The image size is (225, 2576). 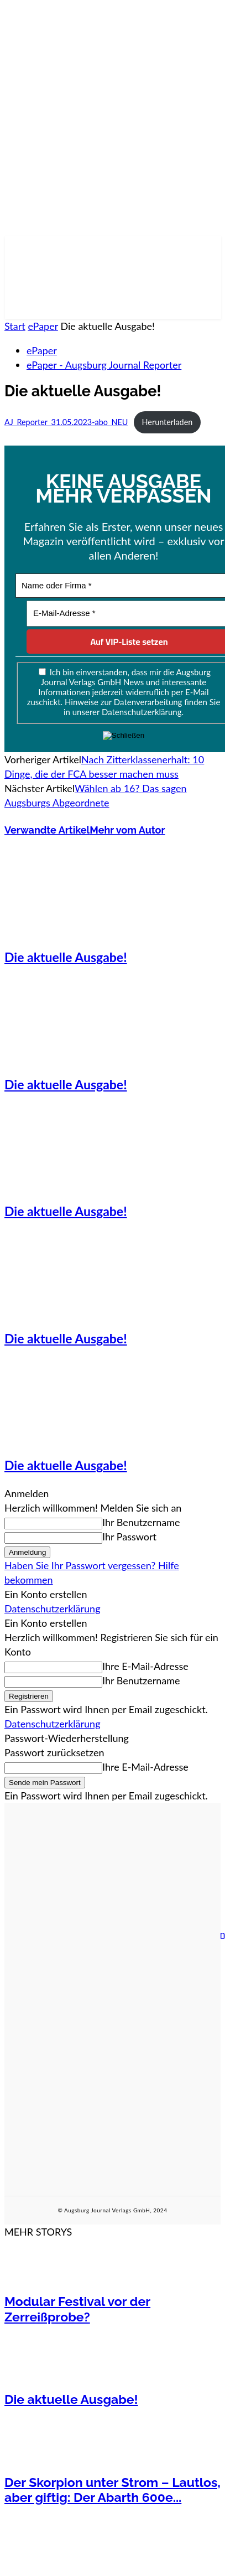 What do you see at coordinates (52, 1608) in the screenshot?
I see `Datenschutzerklärung` at bounding box center [52, 1608].